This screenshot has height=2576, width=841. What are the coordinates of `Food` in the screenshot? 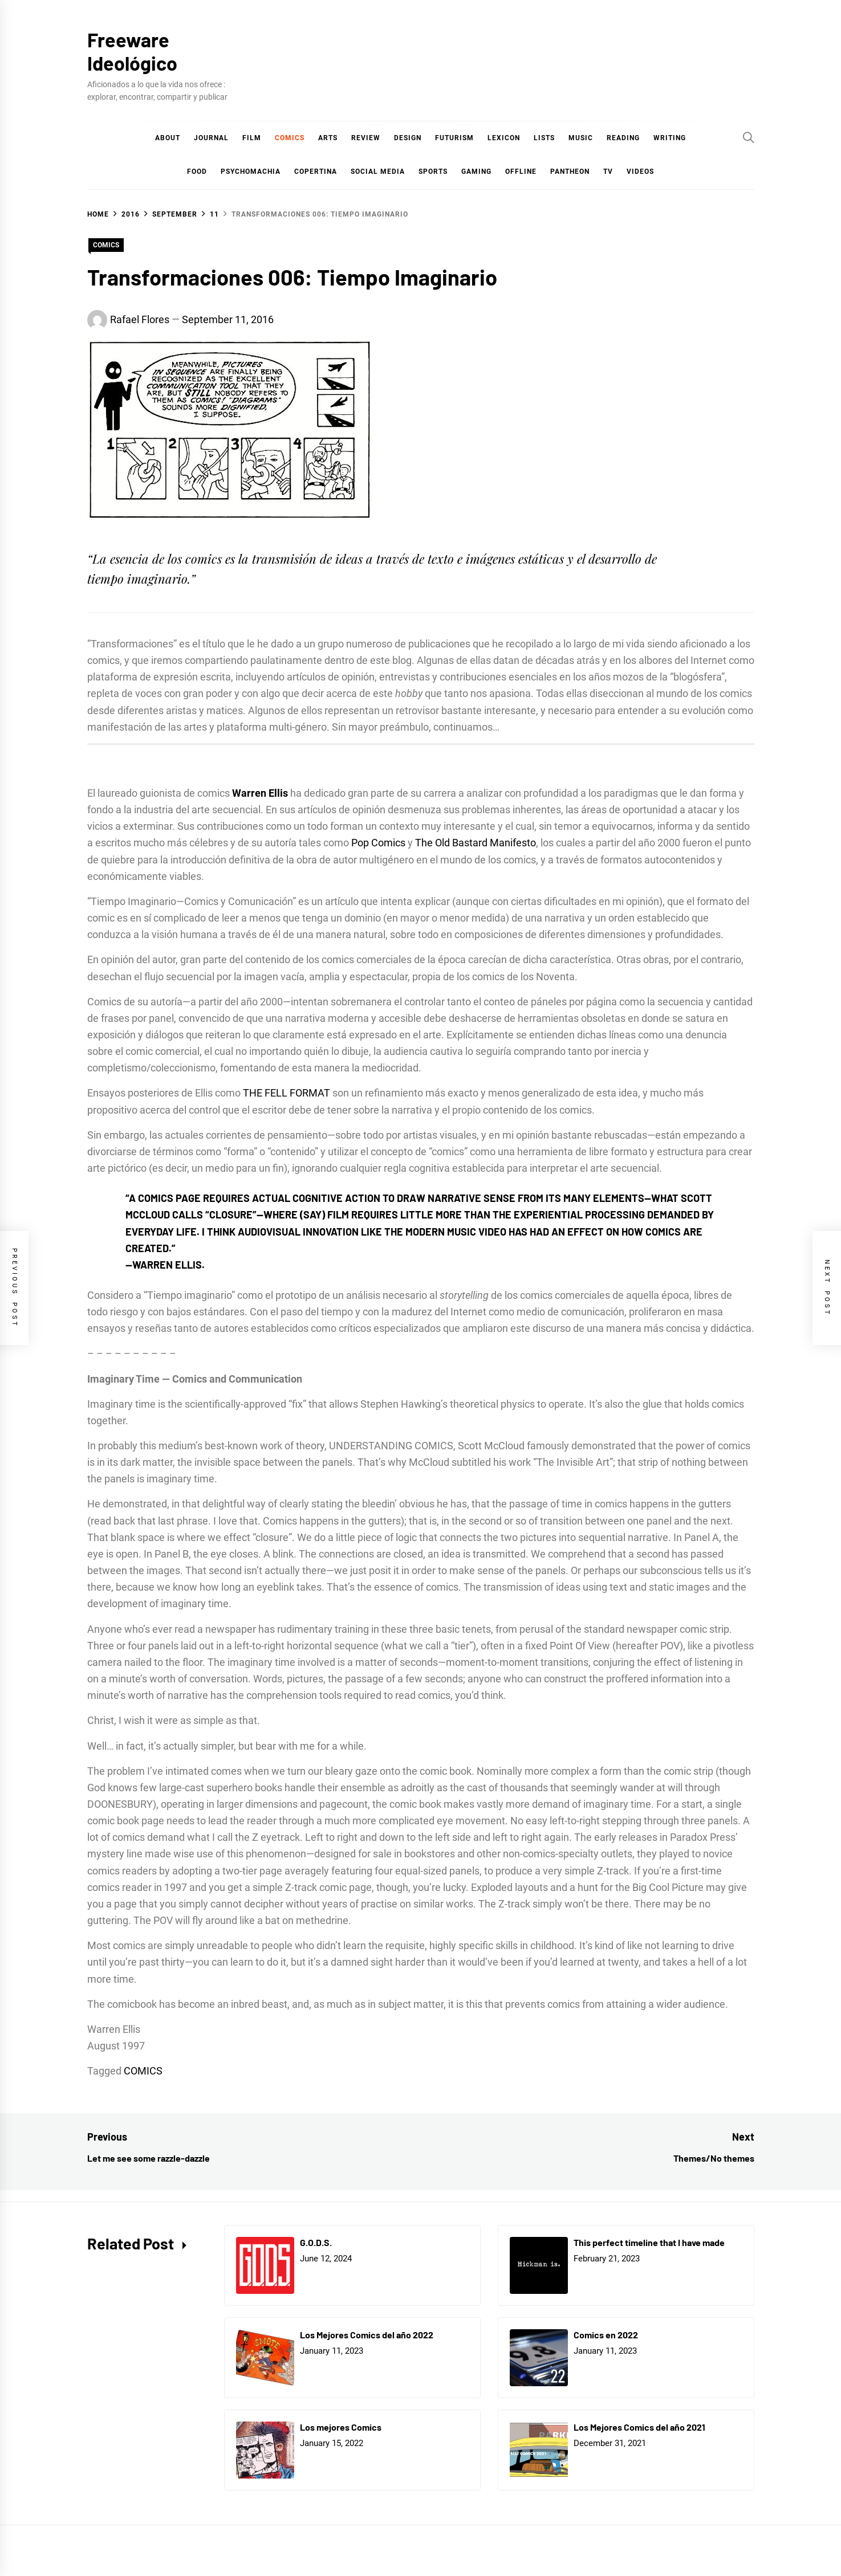 It's located at (197, 172).